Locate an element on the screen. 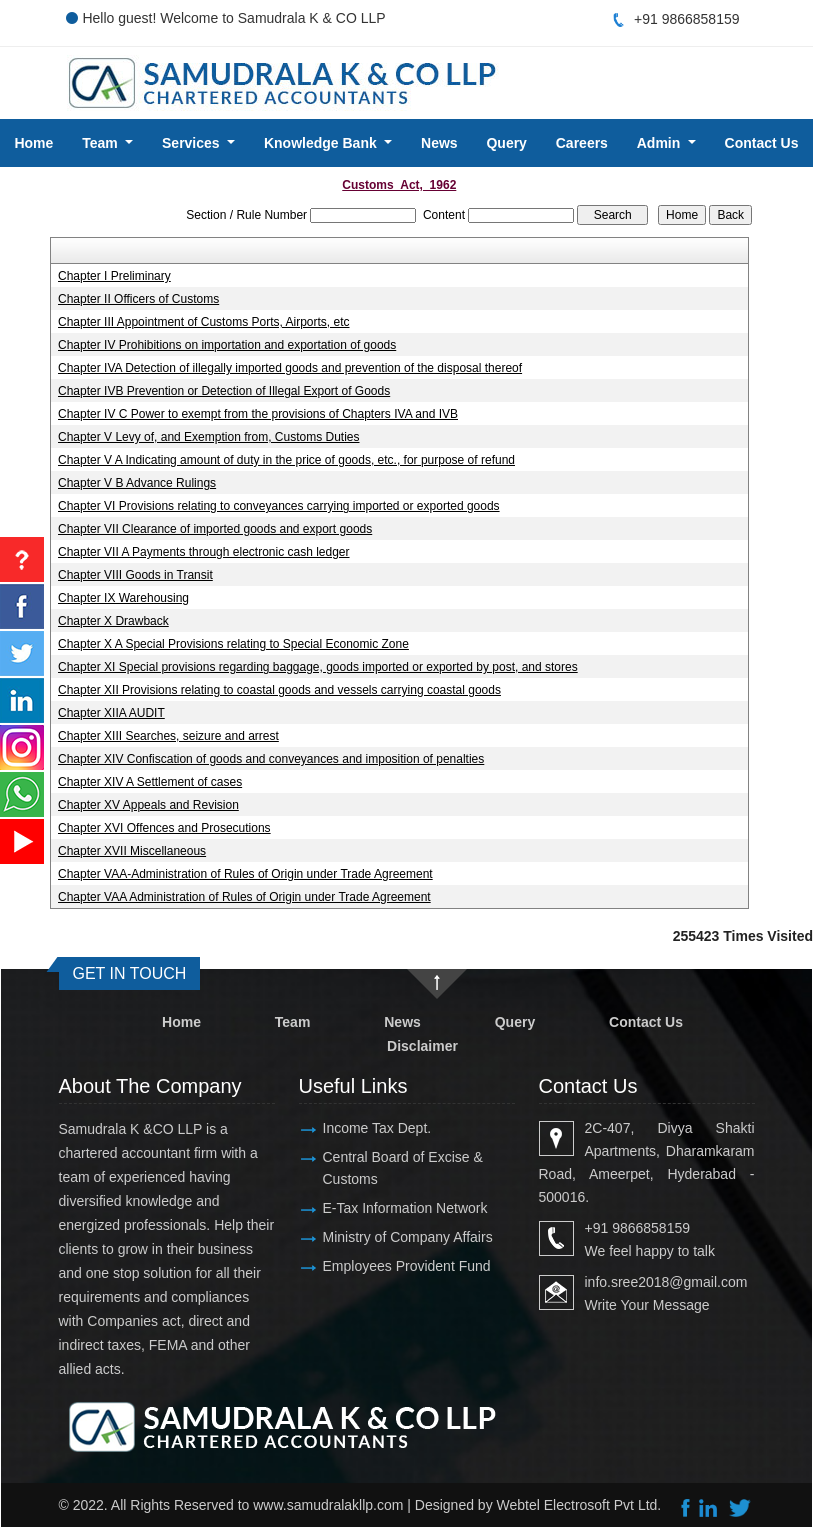 This screenshot has width=813, height=1528. Chapter VII A Payments through electronic cash ledger is located at coordinates (204, 552).